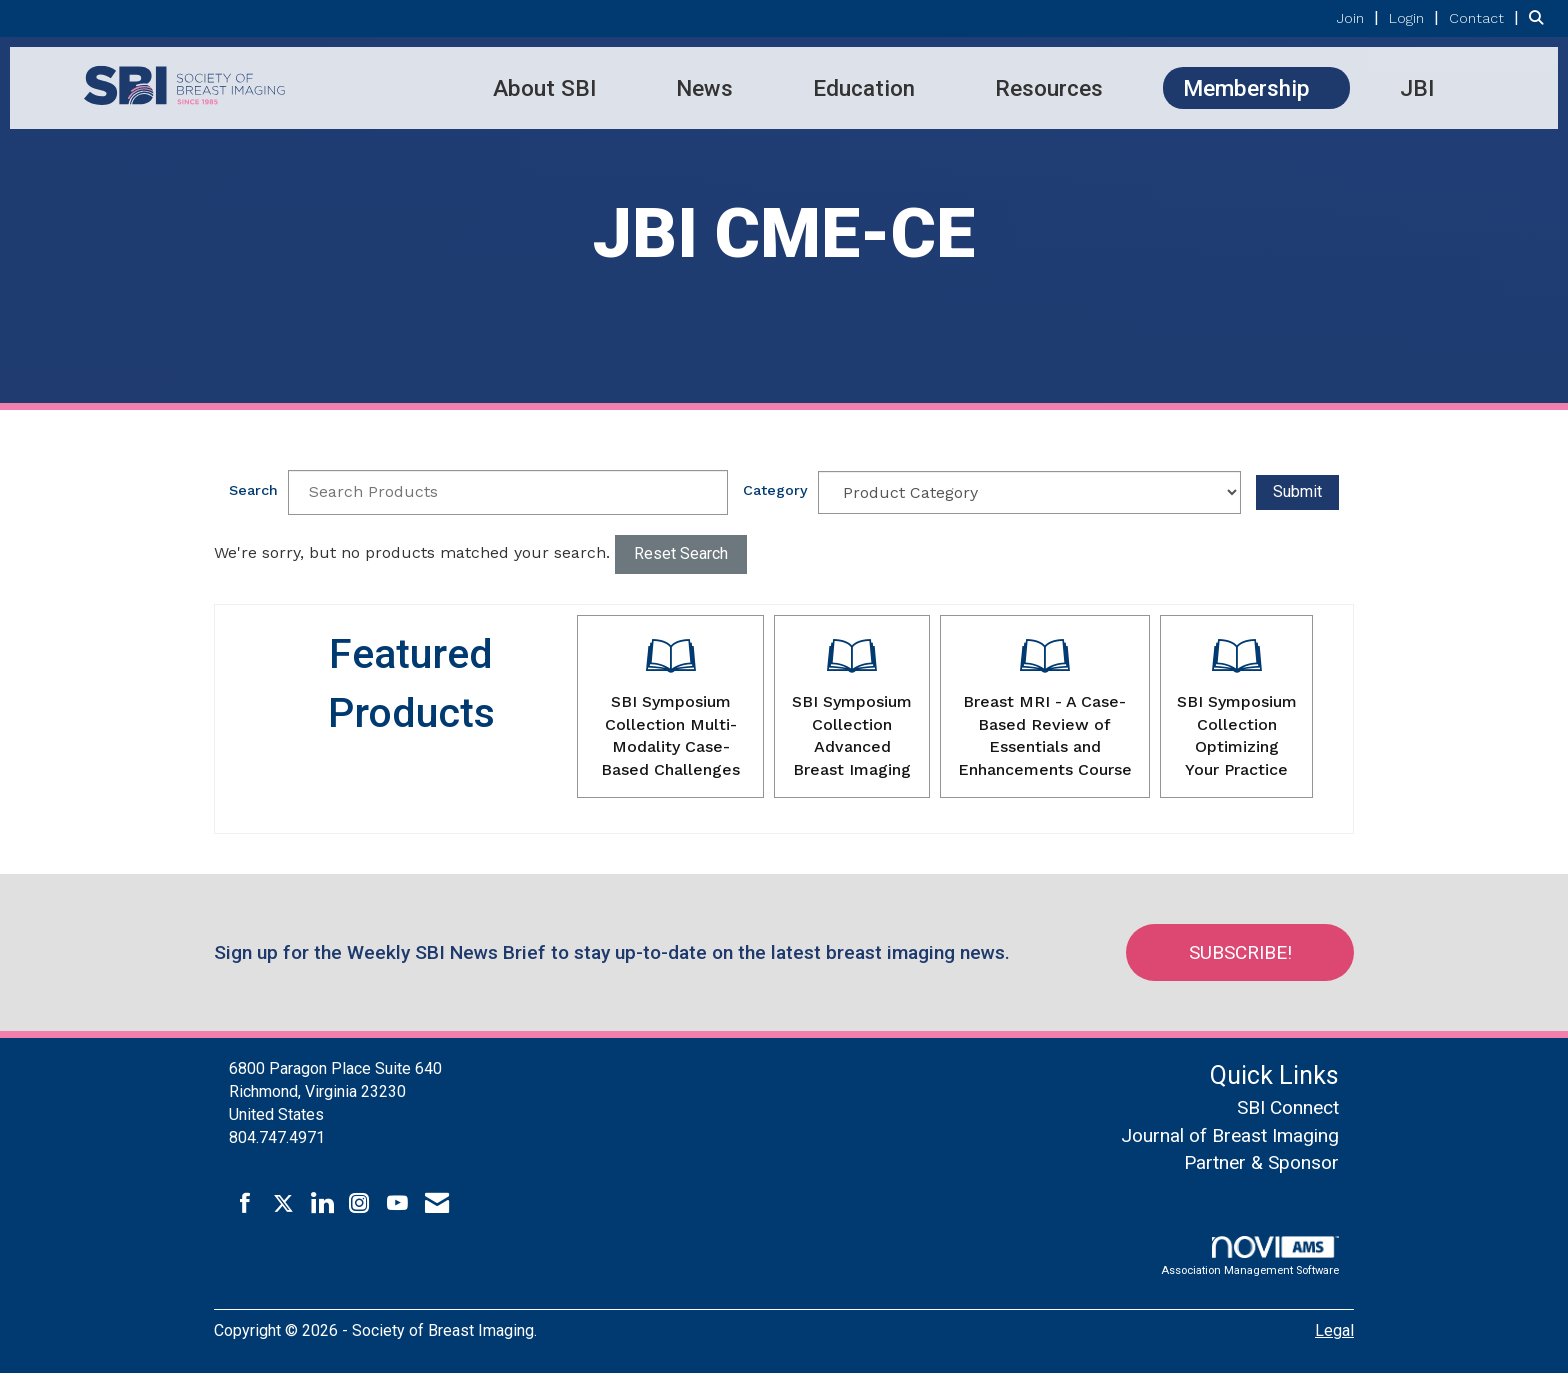 The image size is (1568, 1373). What do you see at coordinates (1250, 1256) in the screenshot?
I see `Association Management Software` at bounding box center [1250, 1256].